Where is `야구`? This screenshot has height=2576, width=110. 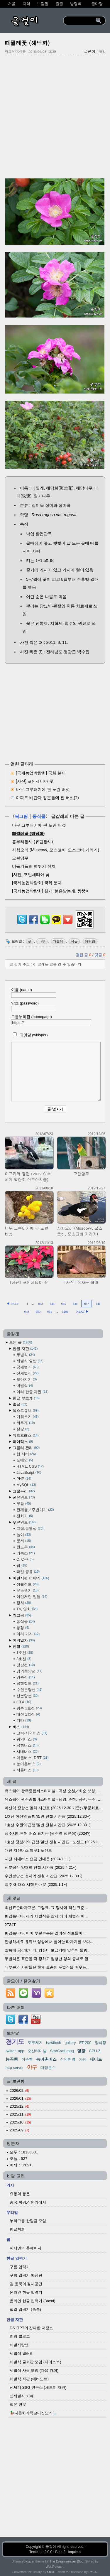
야구 is located at coordinates (32, 2067).